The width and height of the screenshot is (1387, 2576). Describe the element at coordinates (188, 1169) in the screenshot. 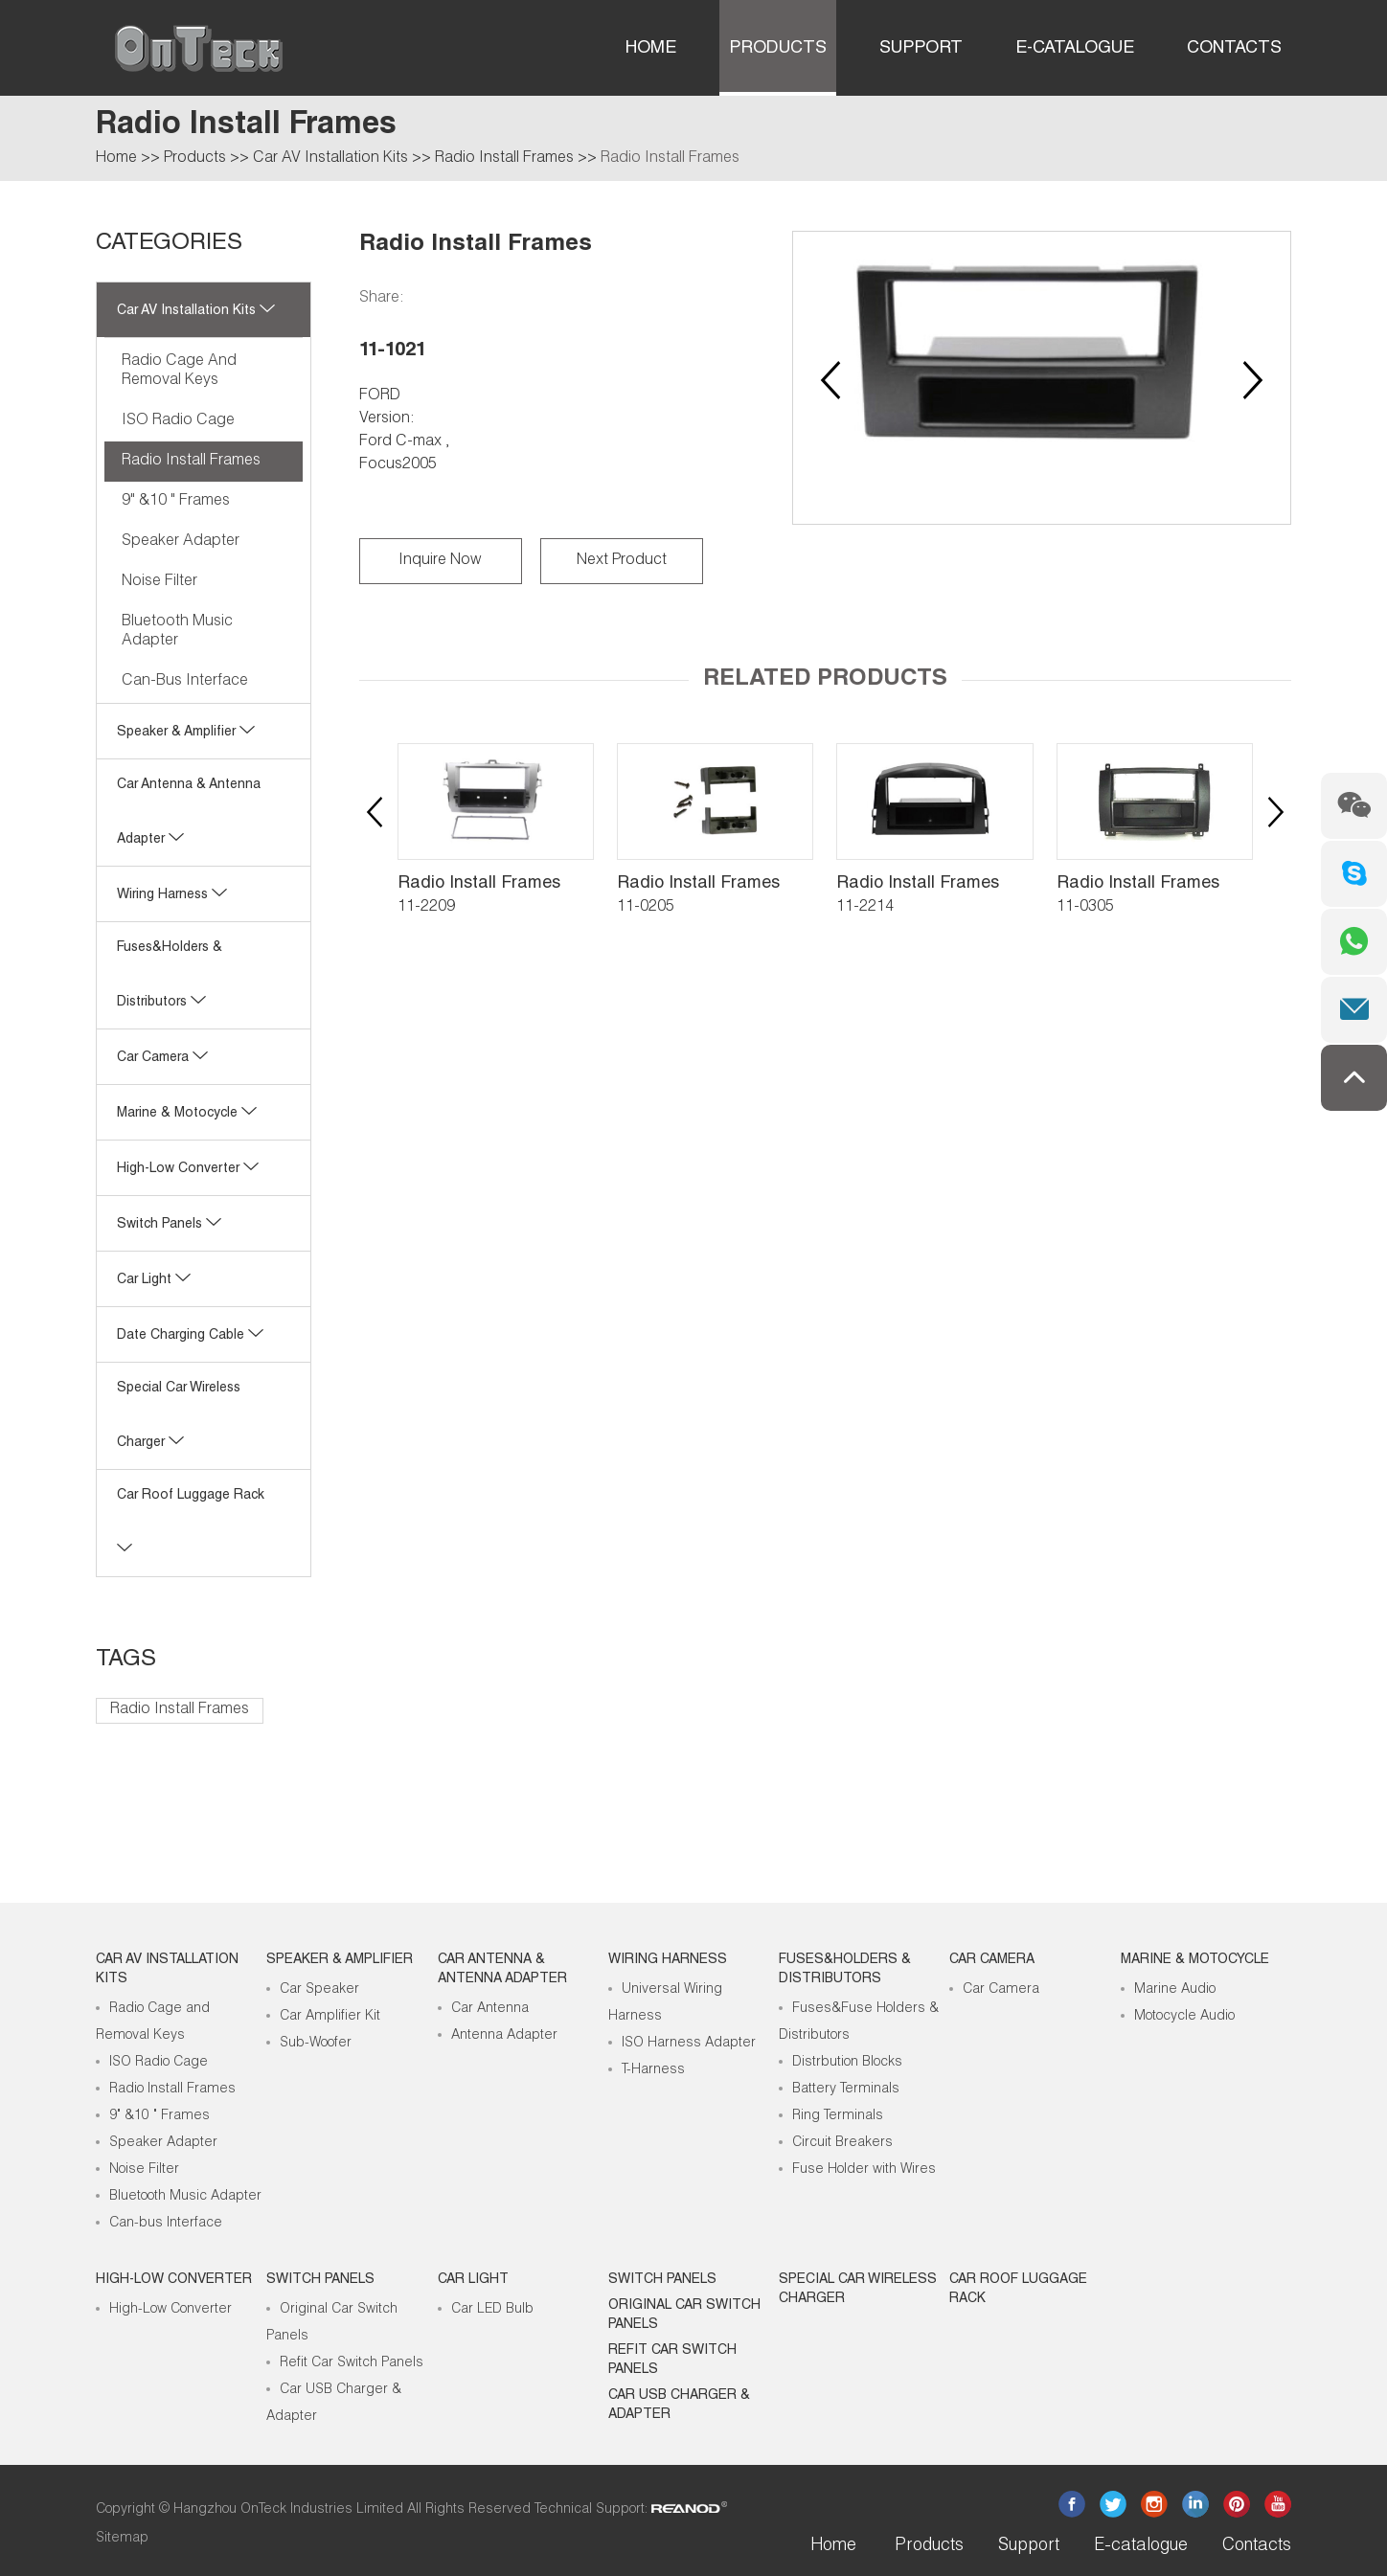

I see `High-low Converter` at that location.